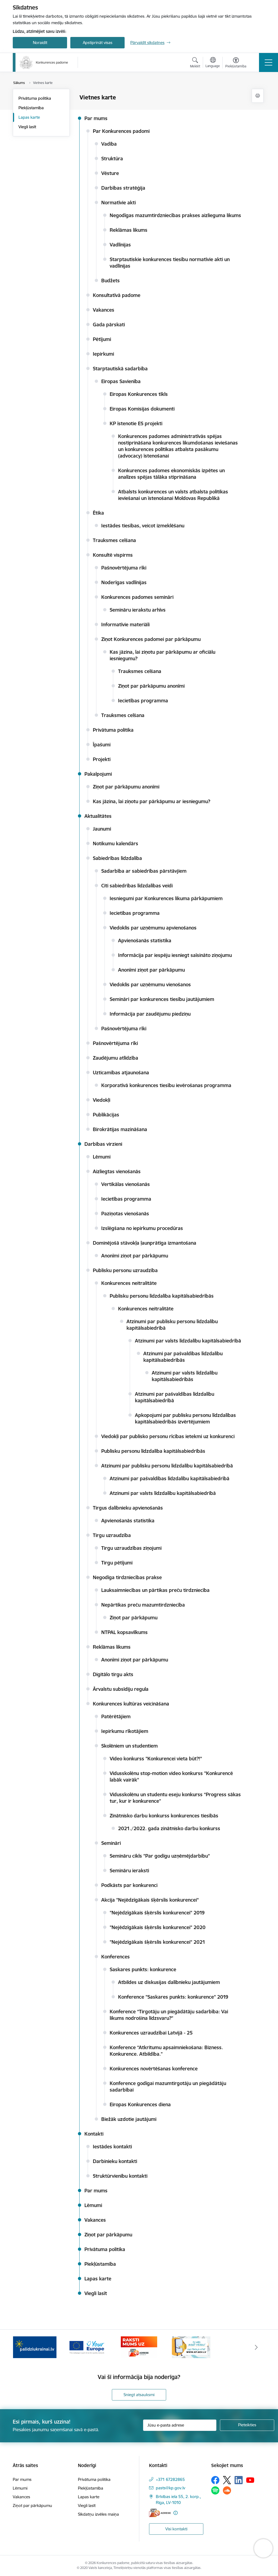 The height and width of the screenshot is (2576, 278). Describe the element at coordinates (121, 1689) in the screenshot. I see `Ārvalstu subsīdiju regula` at that location.